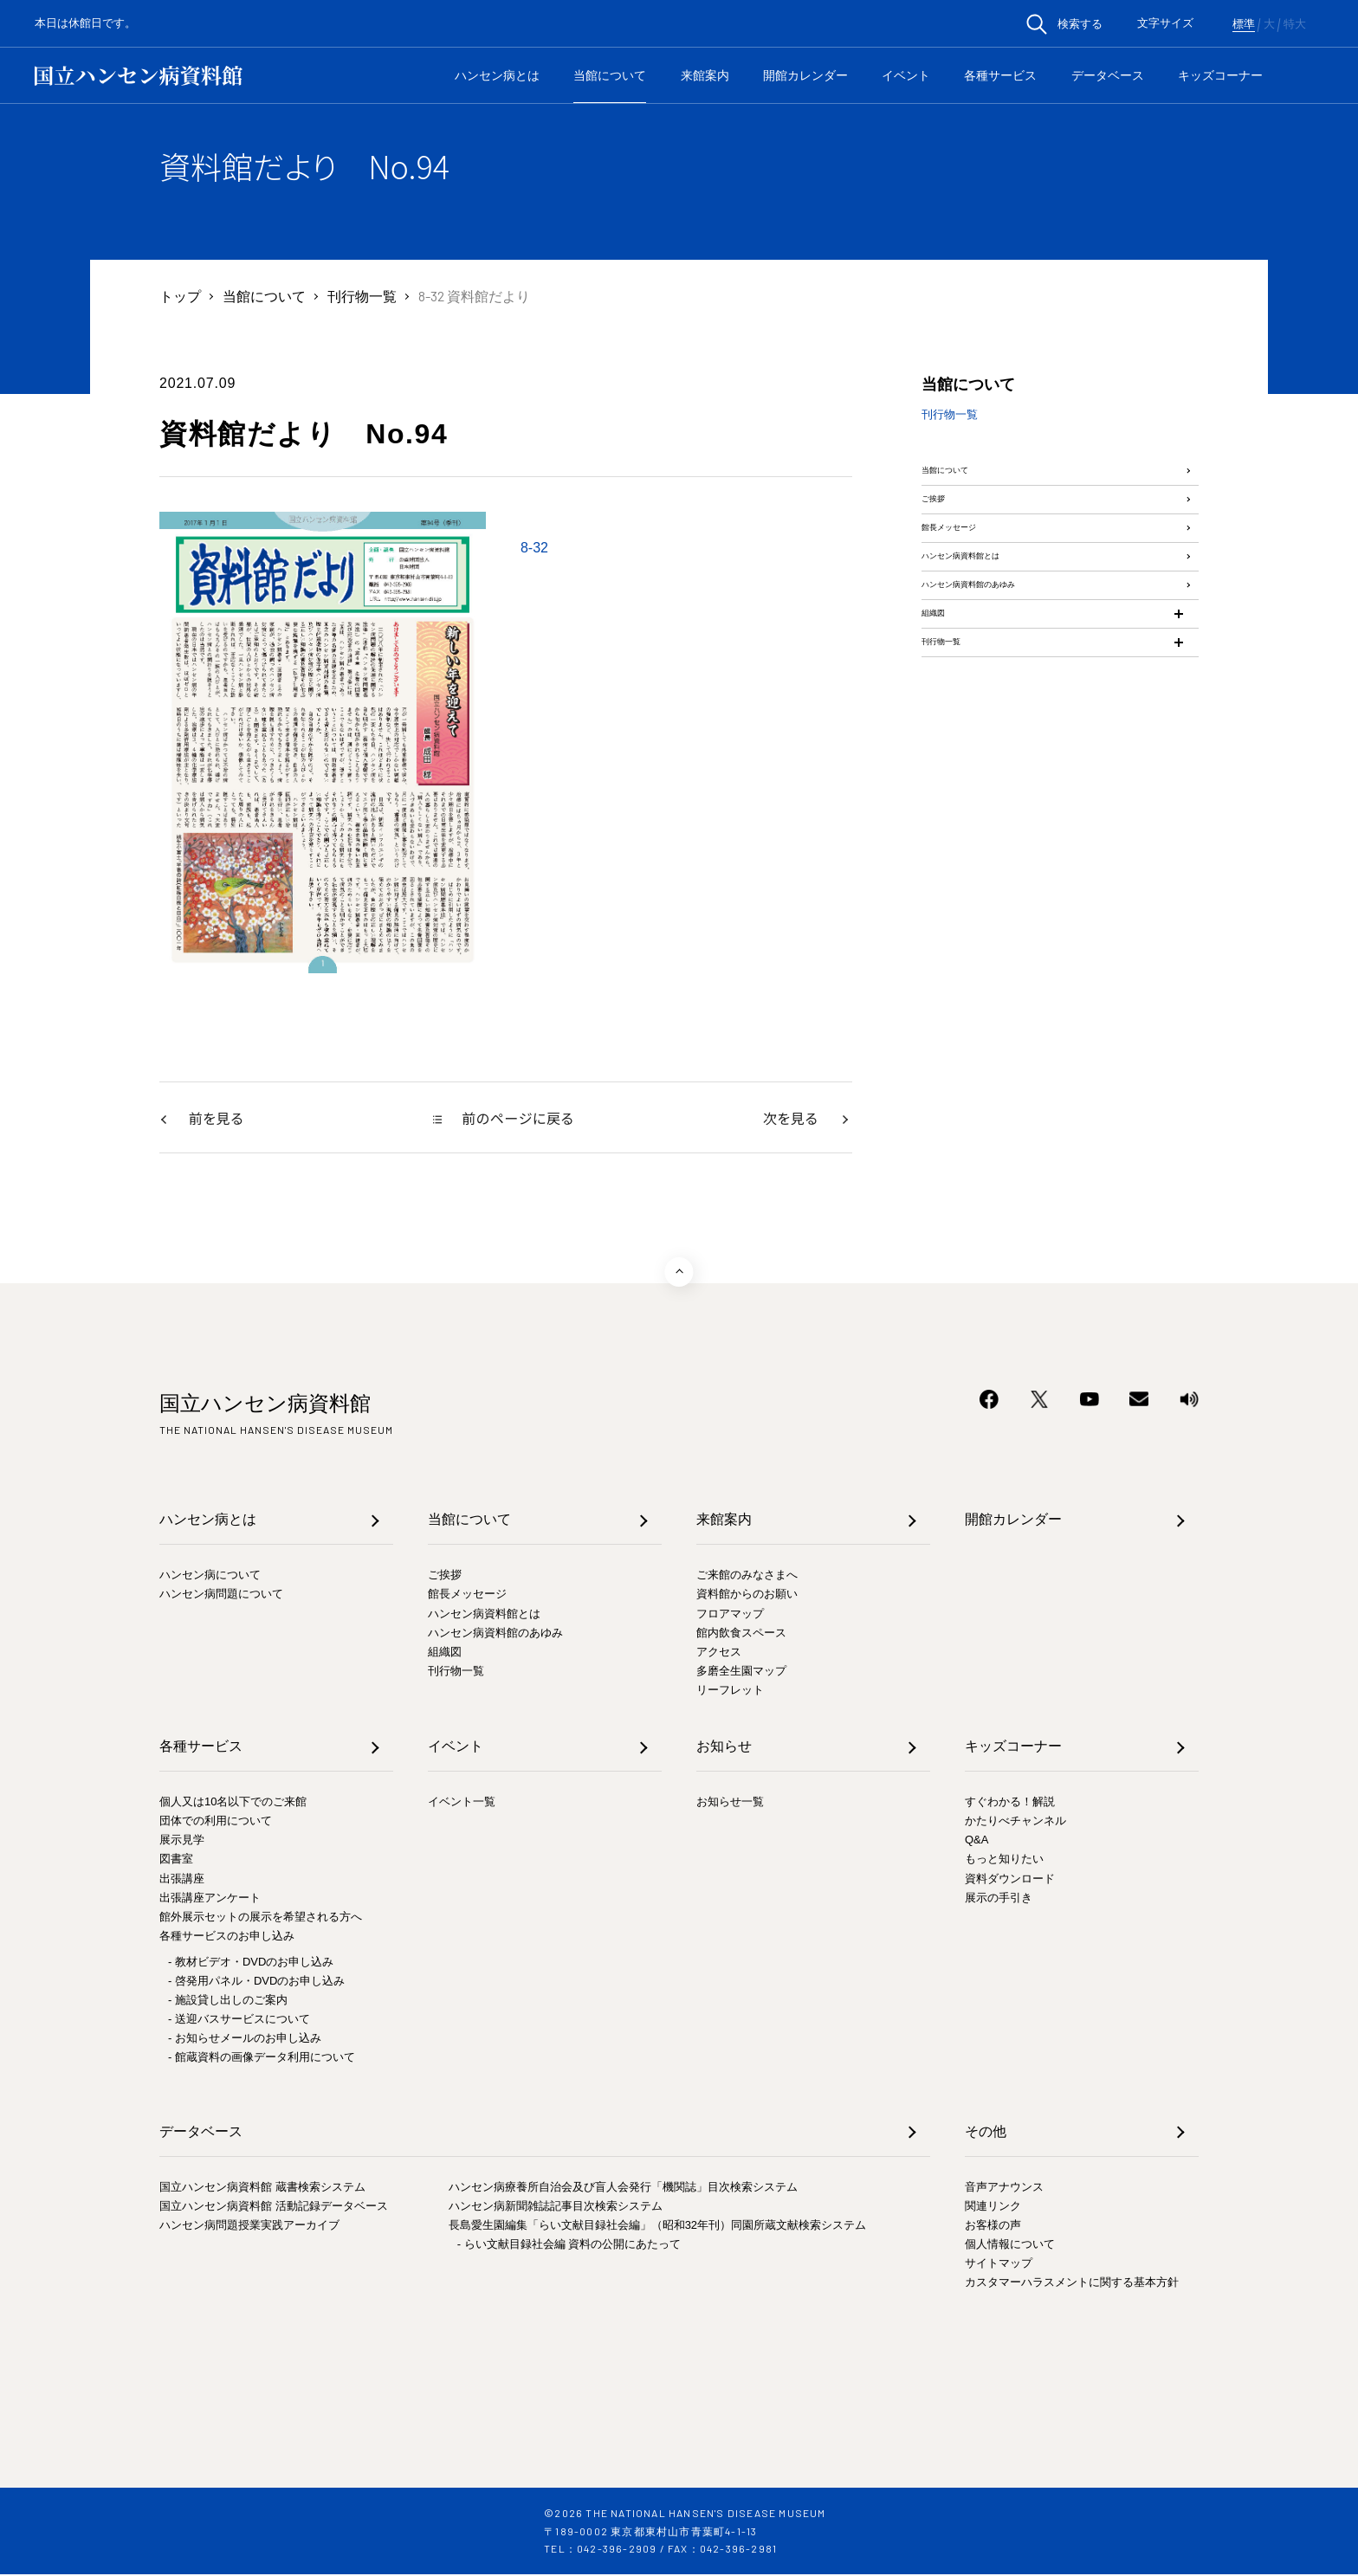 The width and height of the screenshot is (1358, 2576). What do you see at coordinates (461, 1803) in the screenshot?
I see `イベント一覧` at bounding box center [461, 1803].